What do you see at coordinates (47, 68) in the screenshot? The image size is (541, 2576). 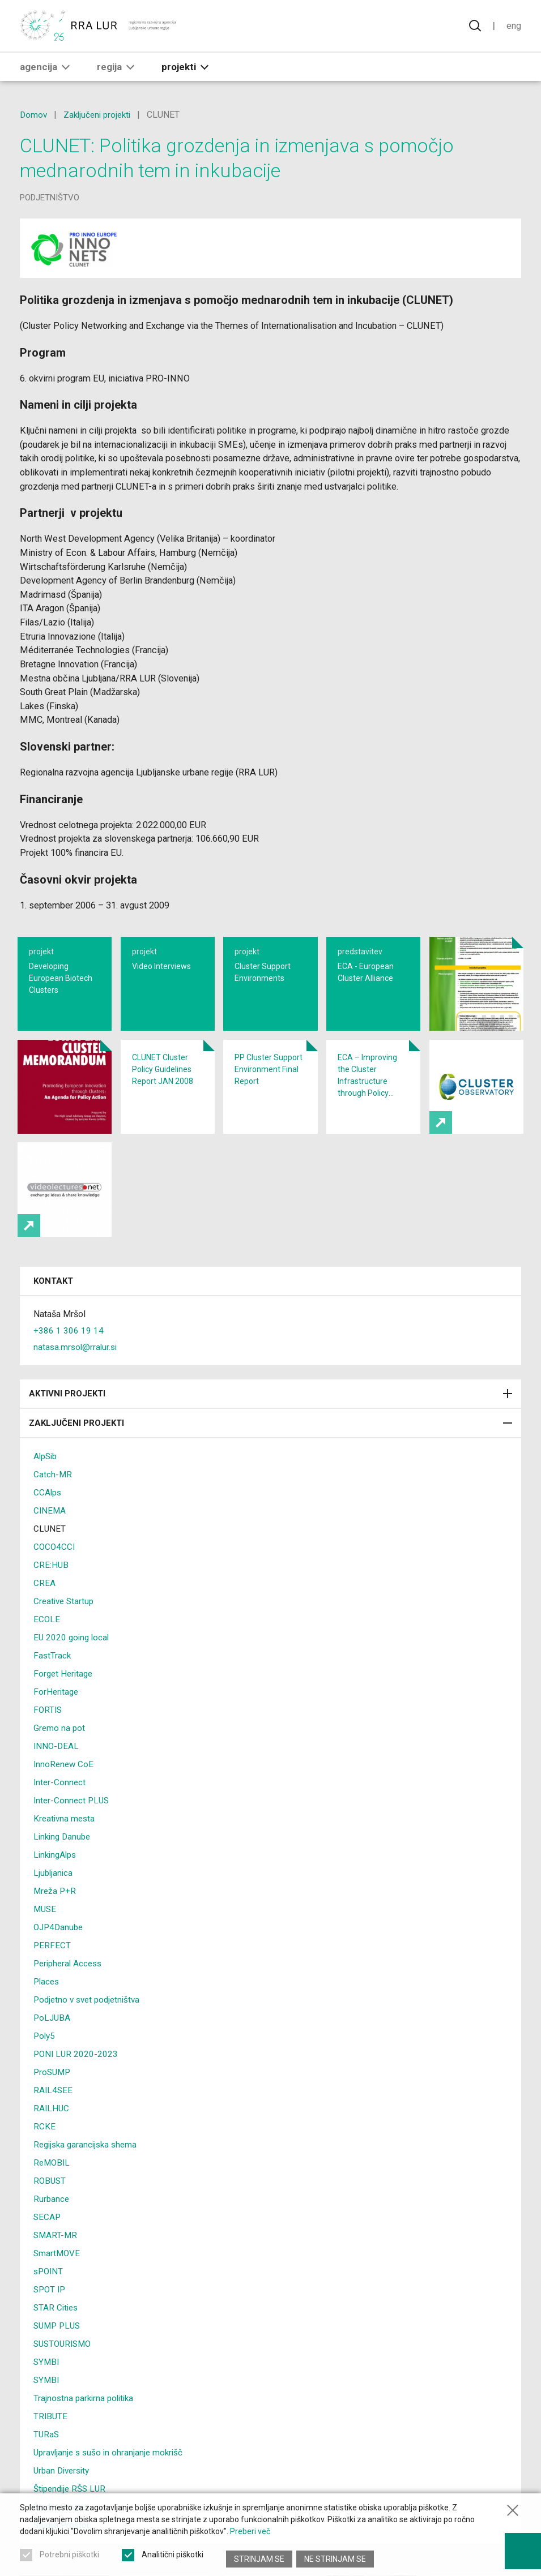 I see `Agencija` at bounding box center [47, 68].